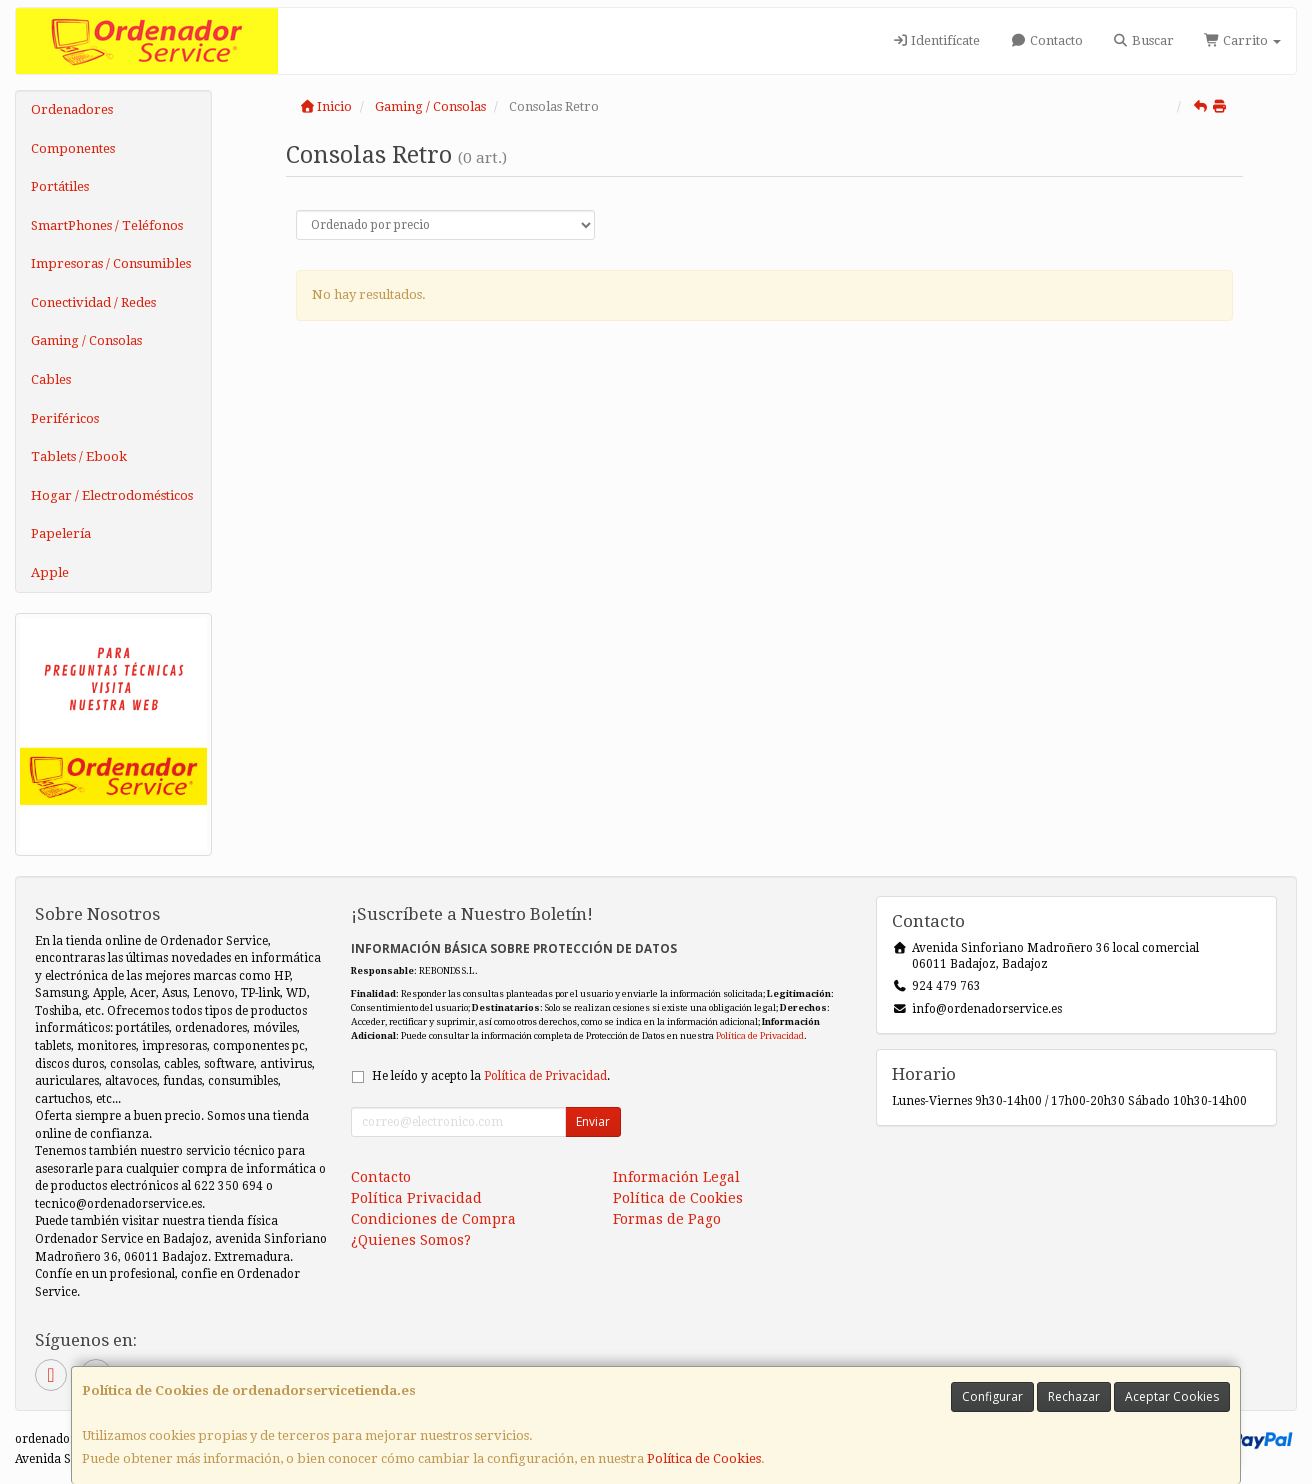 This screenshot has height=1484, width=1312. Describe the element at coordinates (111, 263) in the screenshot. I see `Impresoras / Consumibles` at that location.